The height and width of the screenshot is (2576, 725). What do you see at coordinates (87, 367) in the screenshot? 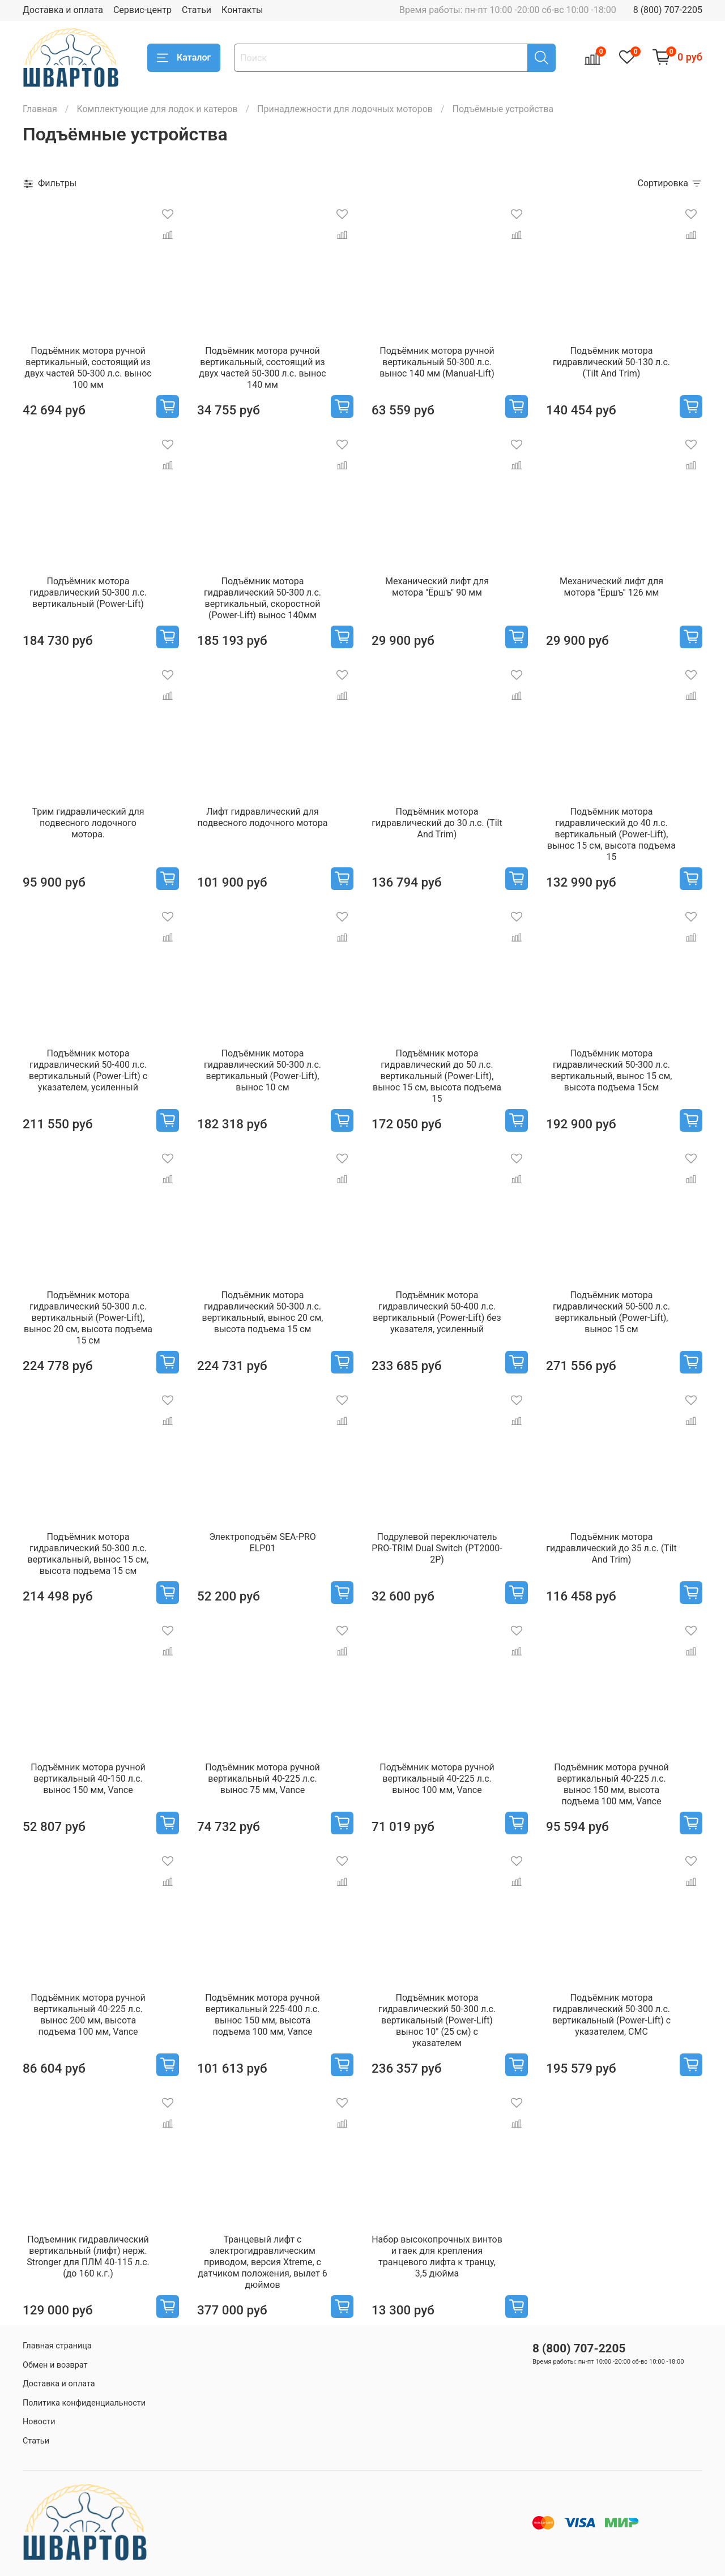
I see `Подъёмник мотора ручной вертикальный, состоящий из двух частей 50-300 л.с. вынос 100 мм` at bounding box center [87, 367].